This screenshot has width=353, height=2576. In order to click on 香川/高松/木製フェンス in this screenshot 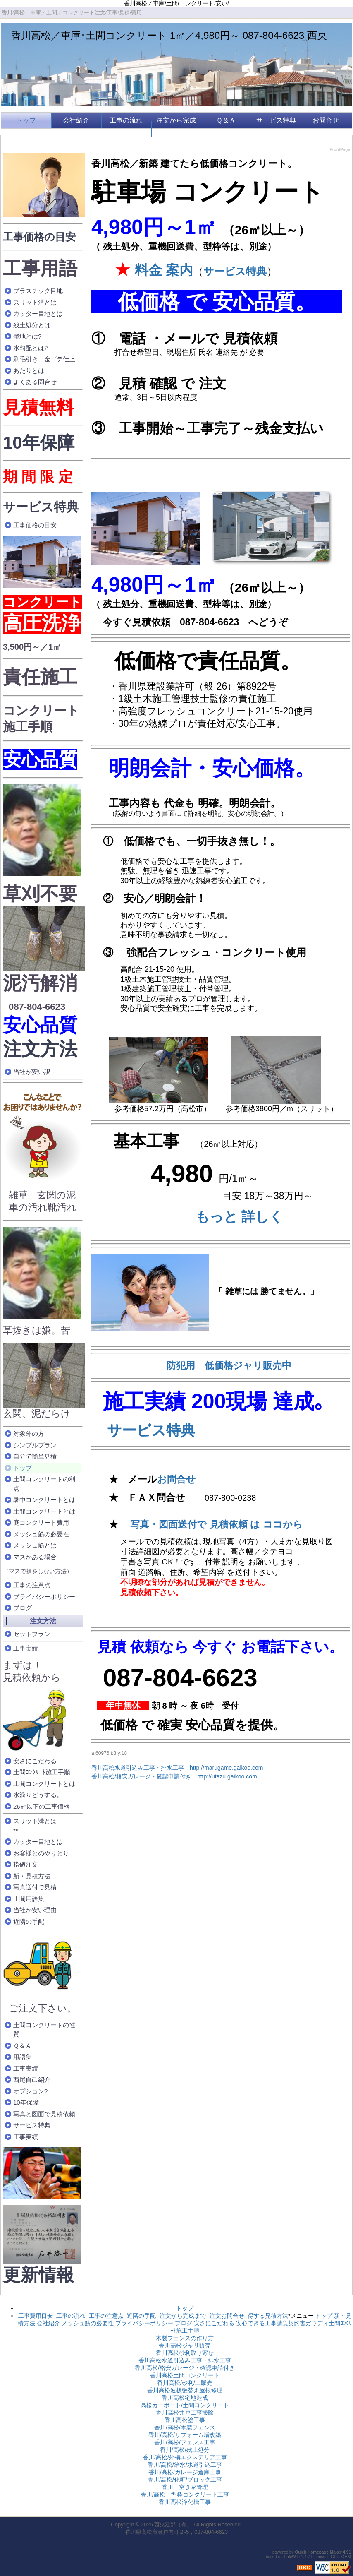, I will do `click(184, 2427)`.